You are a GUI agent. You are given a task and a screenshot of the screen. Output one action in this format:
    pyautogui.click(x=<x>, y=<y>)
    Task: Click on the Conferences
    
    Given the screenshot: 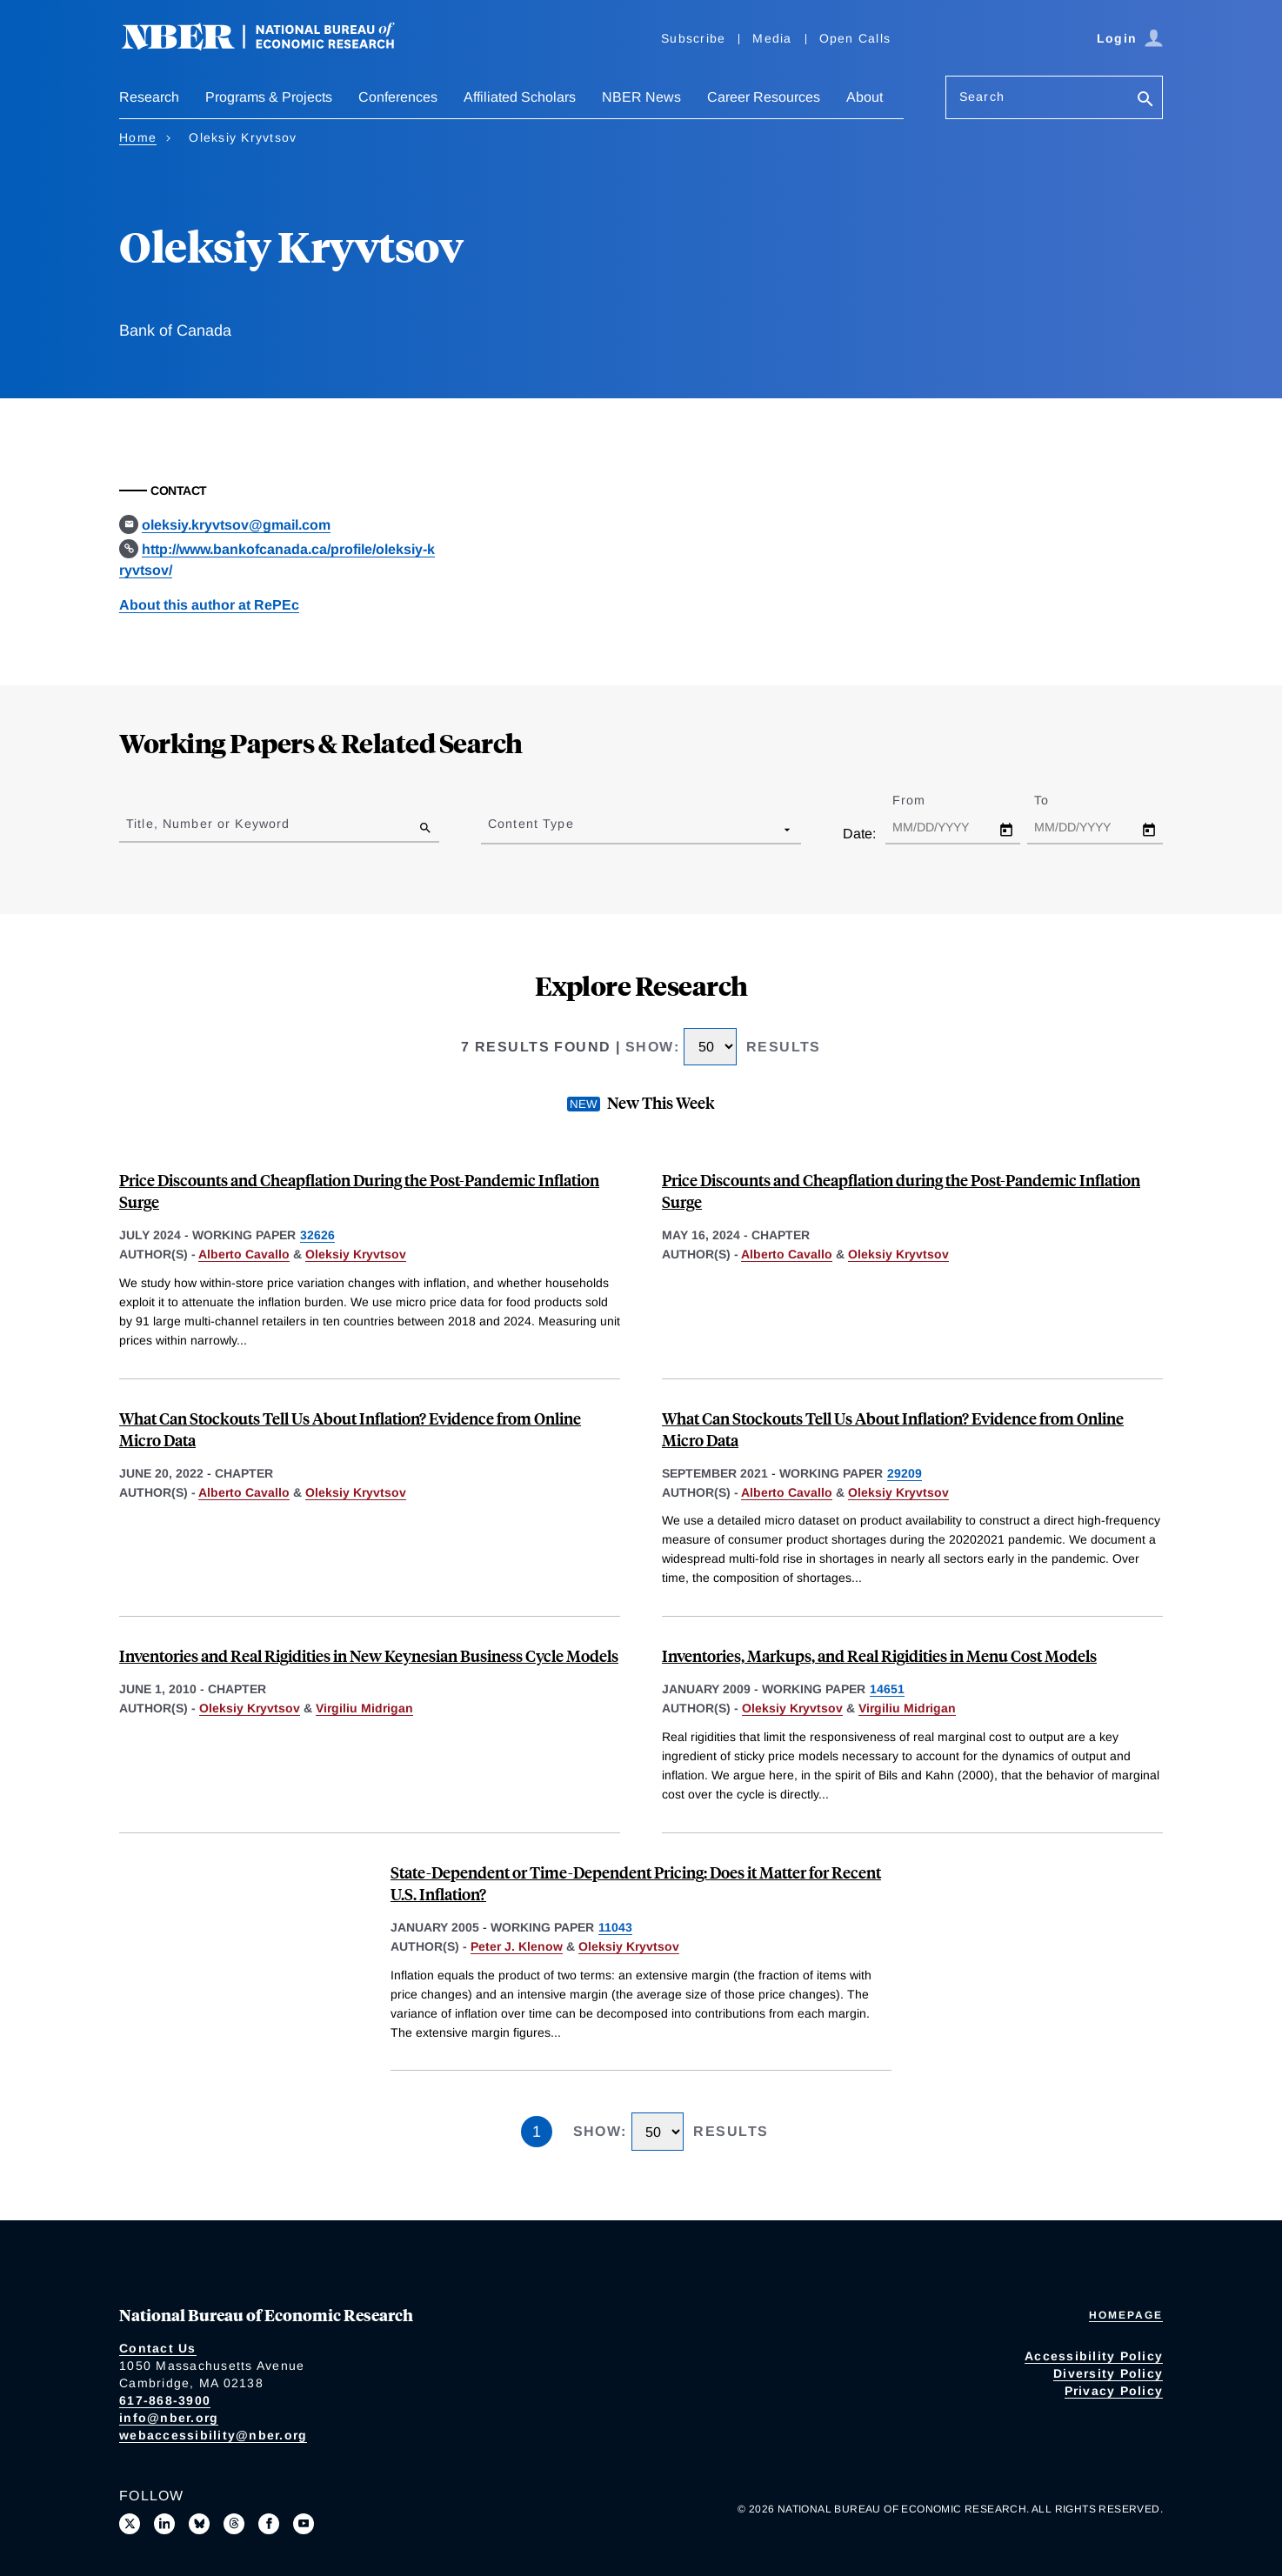 What is the action you would take?
    pyautogui.click(x=397, y=97)
    